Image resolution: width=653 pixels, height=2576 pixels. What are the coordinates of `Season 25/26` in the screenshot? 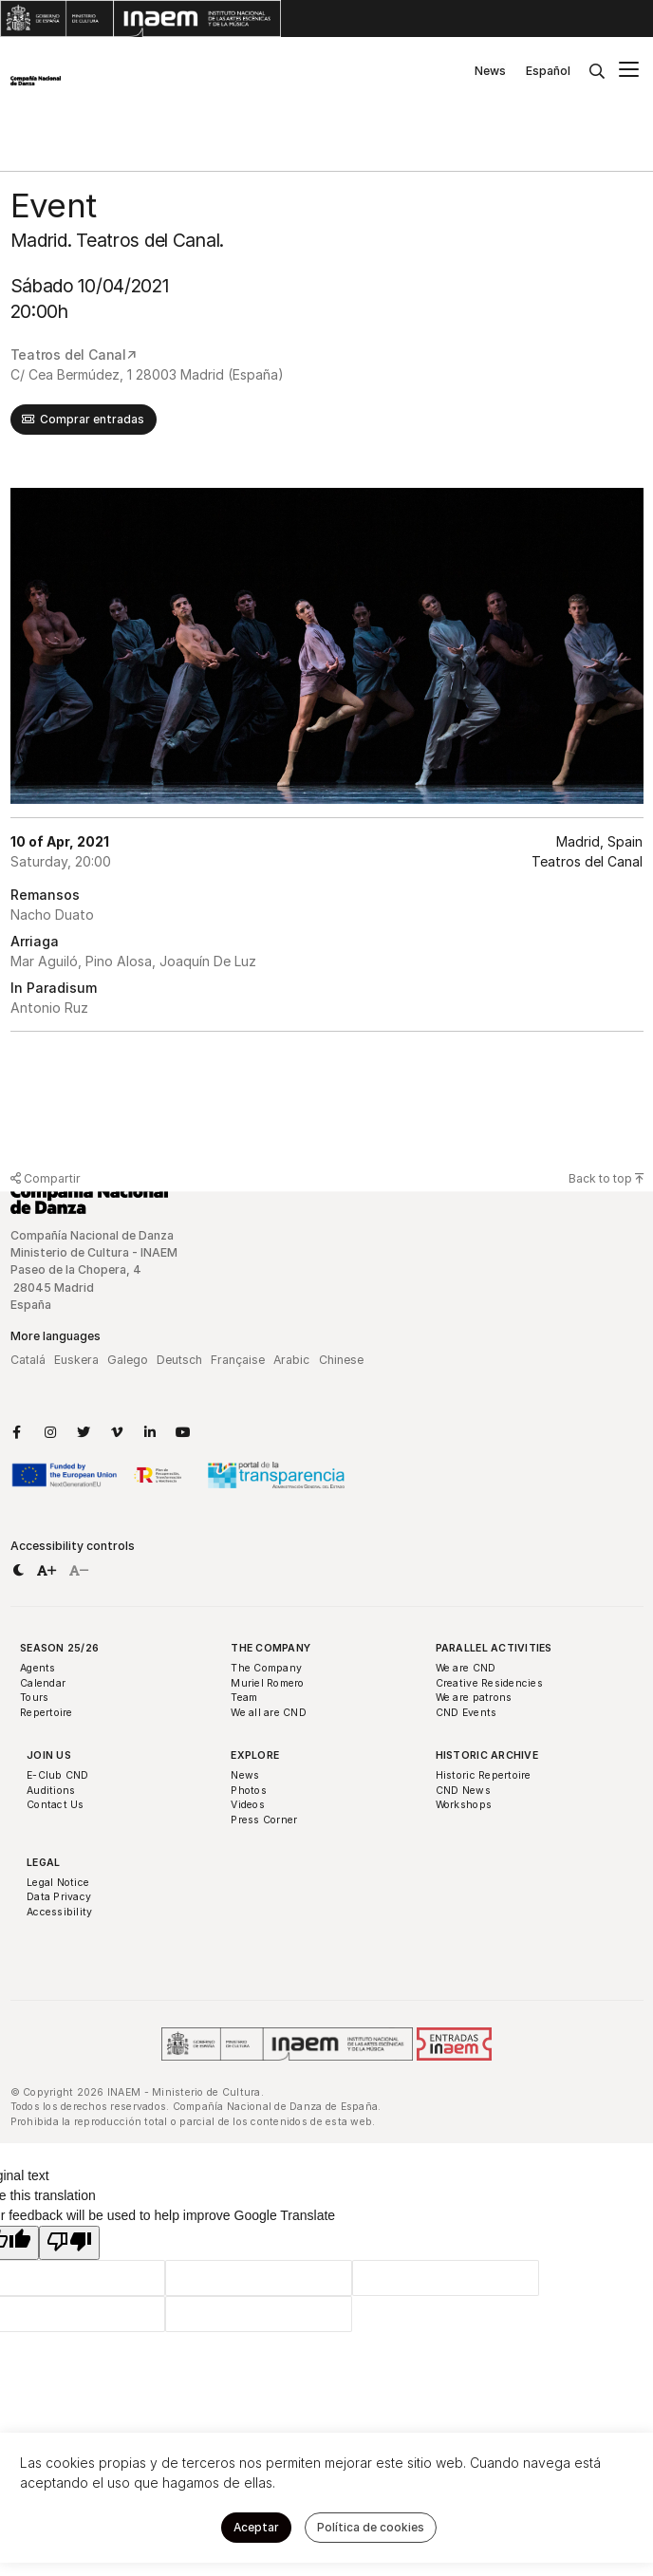 It's located at (59, 1648).